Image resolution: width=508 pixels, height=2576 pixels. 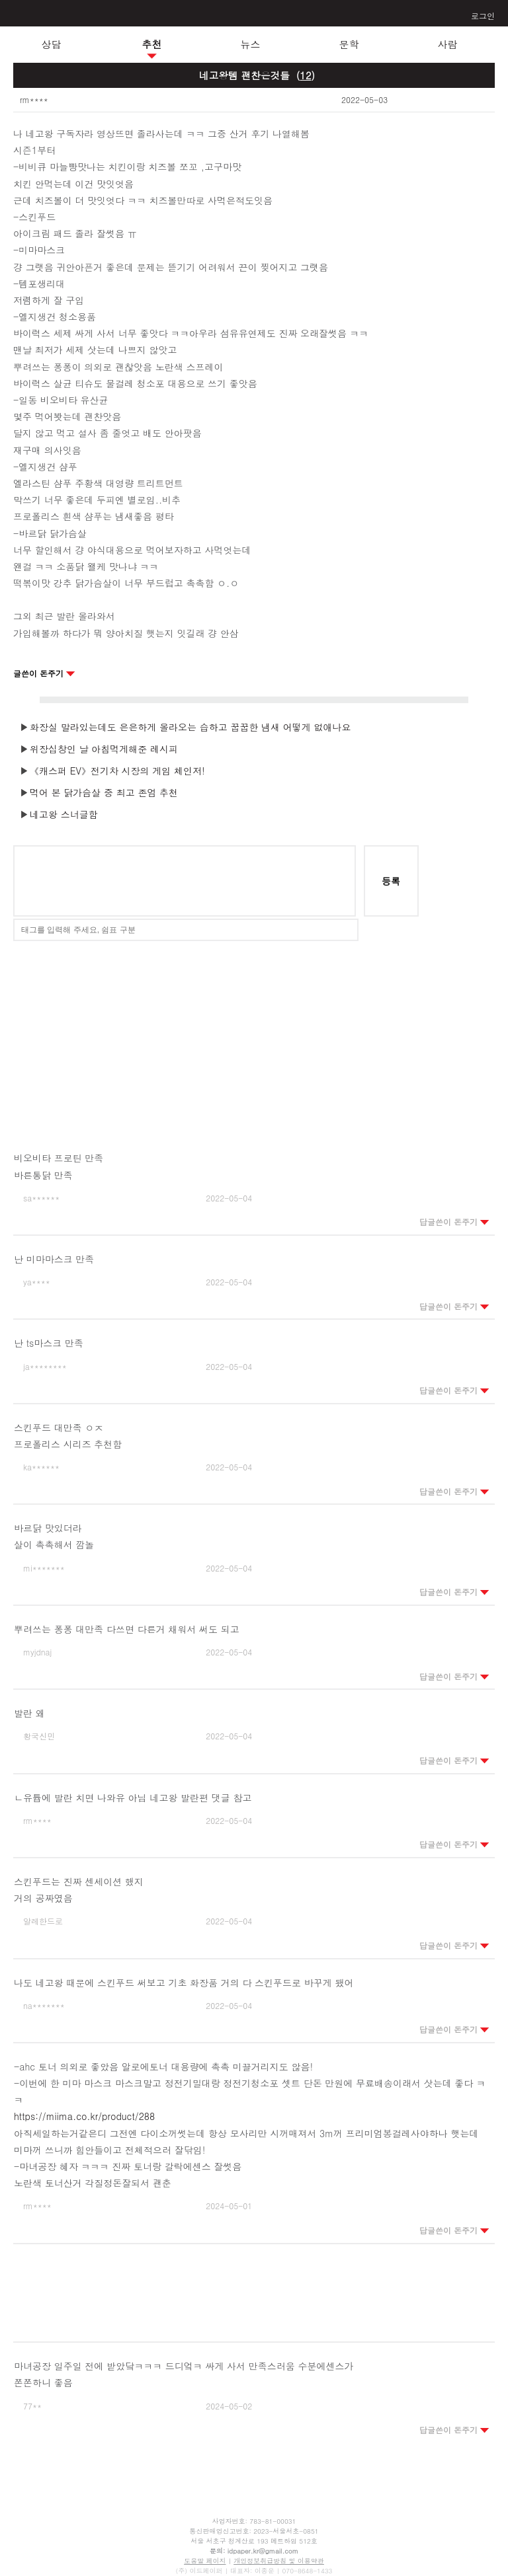 I want to click on 답글쓴이 돈주기, so click(x=454, y=1221).